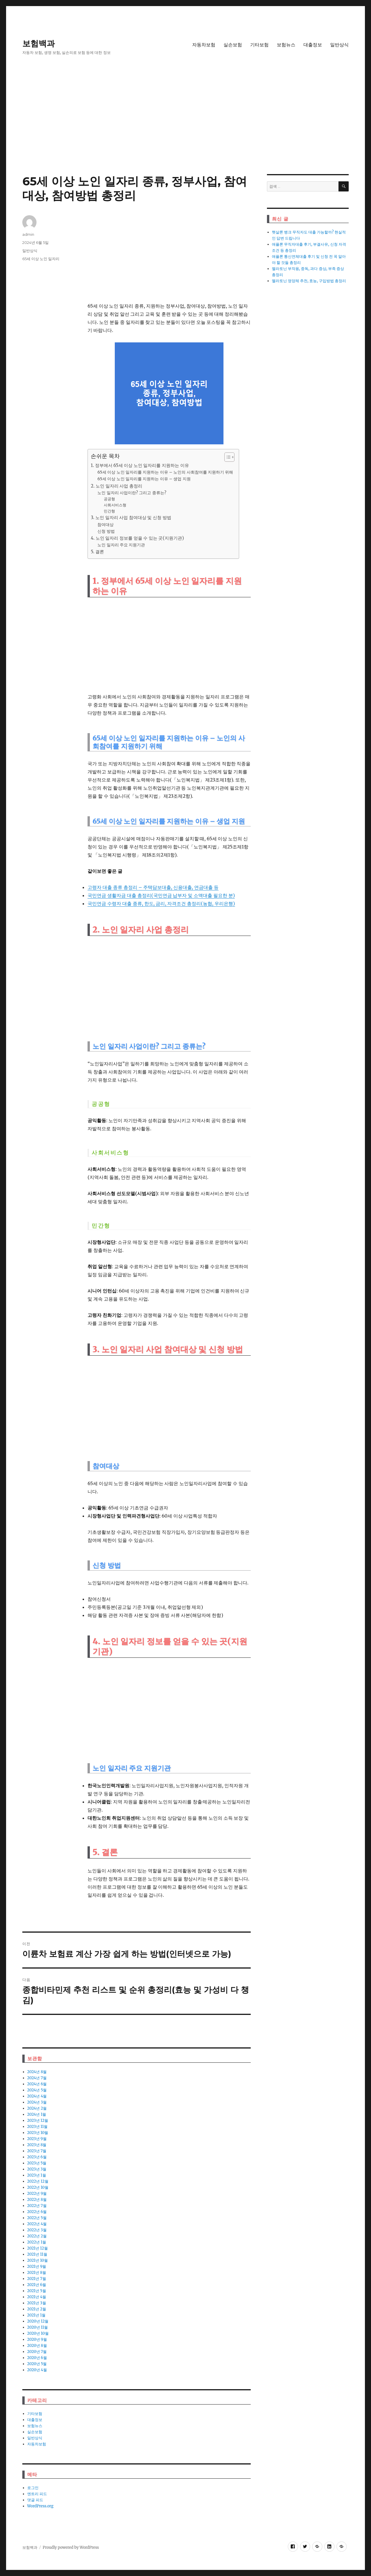 This screenshot has height=2576, width=371. What do you see at coordinates (37, 2199) in the screenshot?
I see `2022년 8월` at bounding box center [37, 2199].